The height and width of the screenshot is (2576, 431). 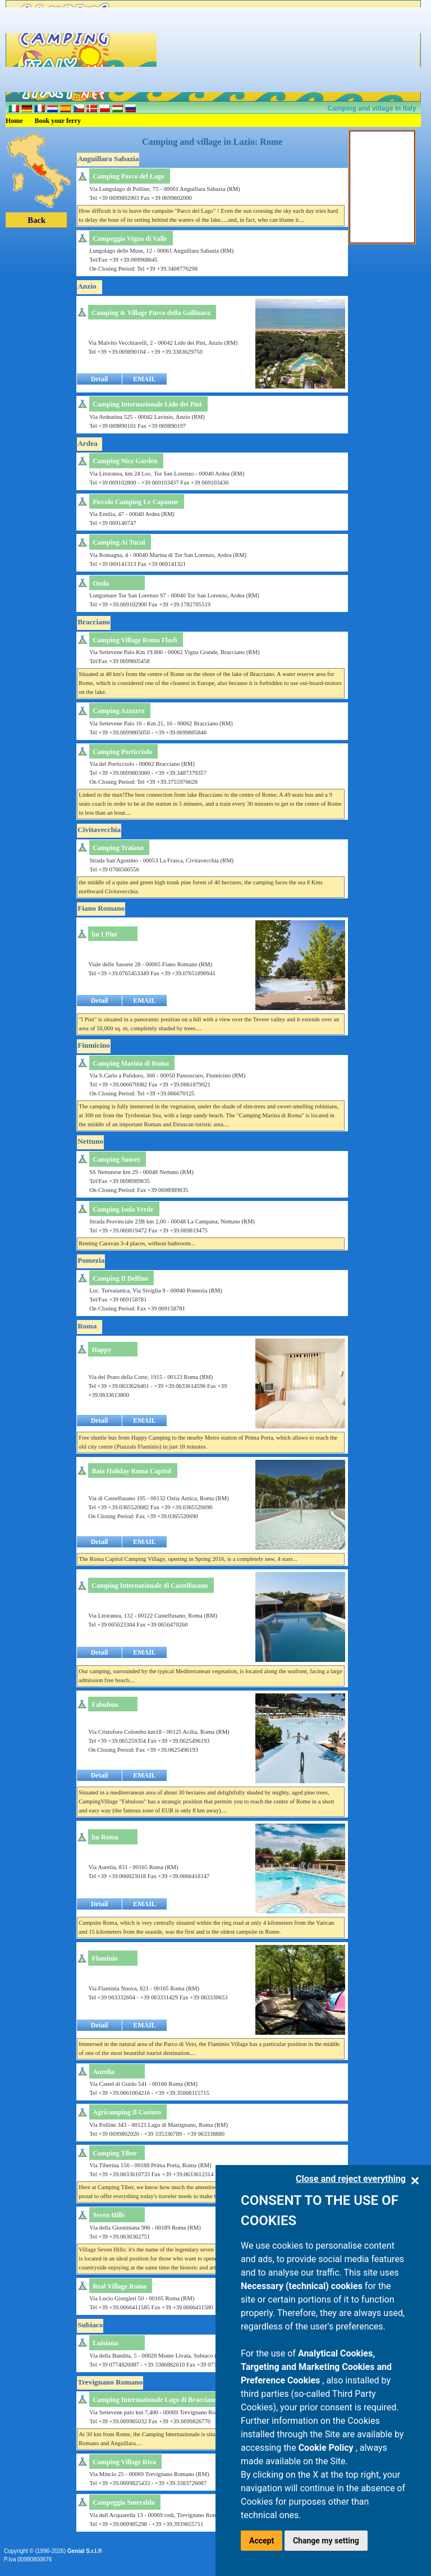 I want to click on Happy, so click(x=102, y=1350).